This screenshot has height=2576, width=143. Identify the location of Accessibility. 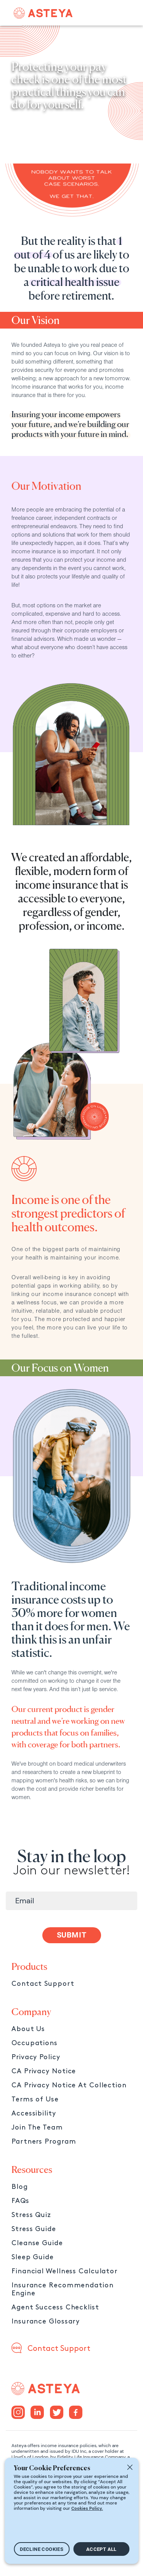
(33, 2113).